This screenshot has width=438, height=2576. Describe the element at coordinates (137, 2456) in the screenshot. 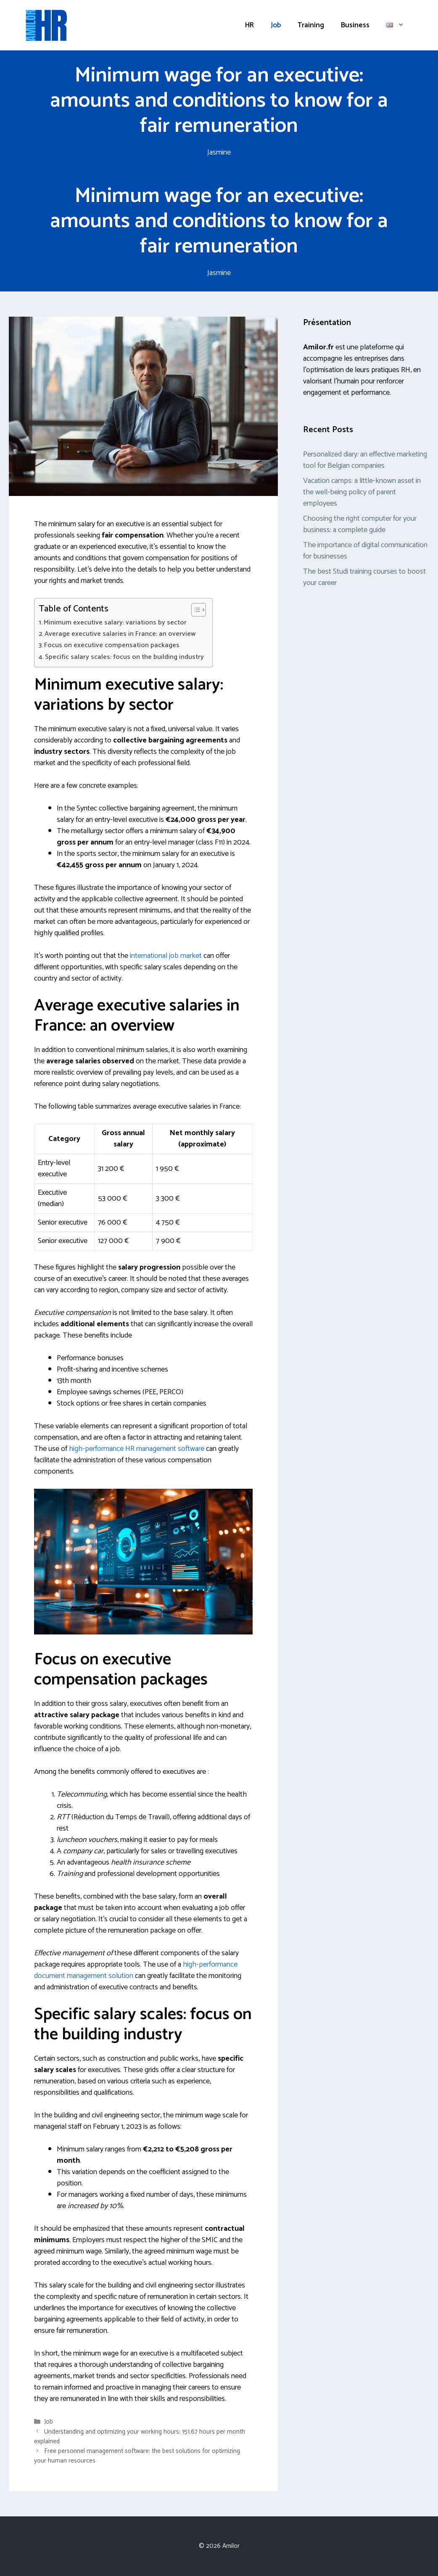

I see `Free personnel management software: the best solutions for optimizing your human resources` at that location.